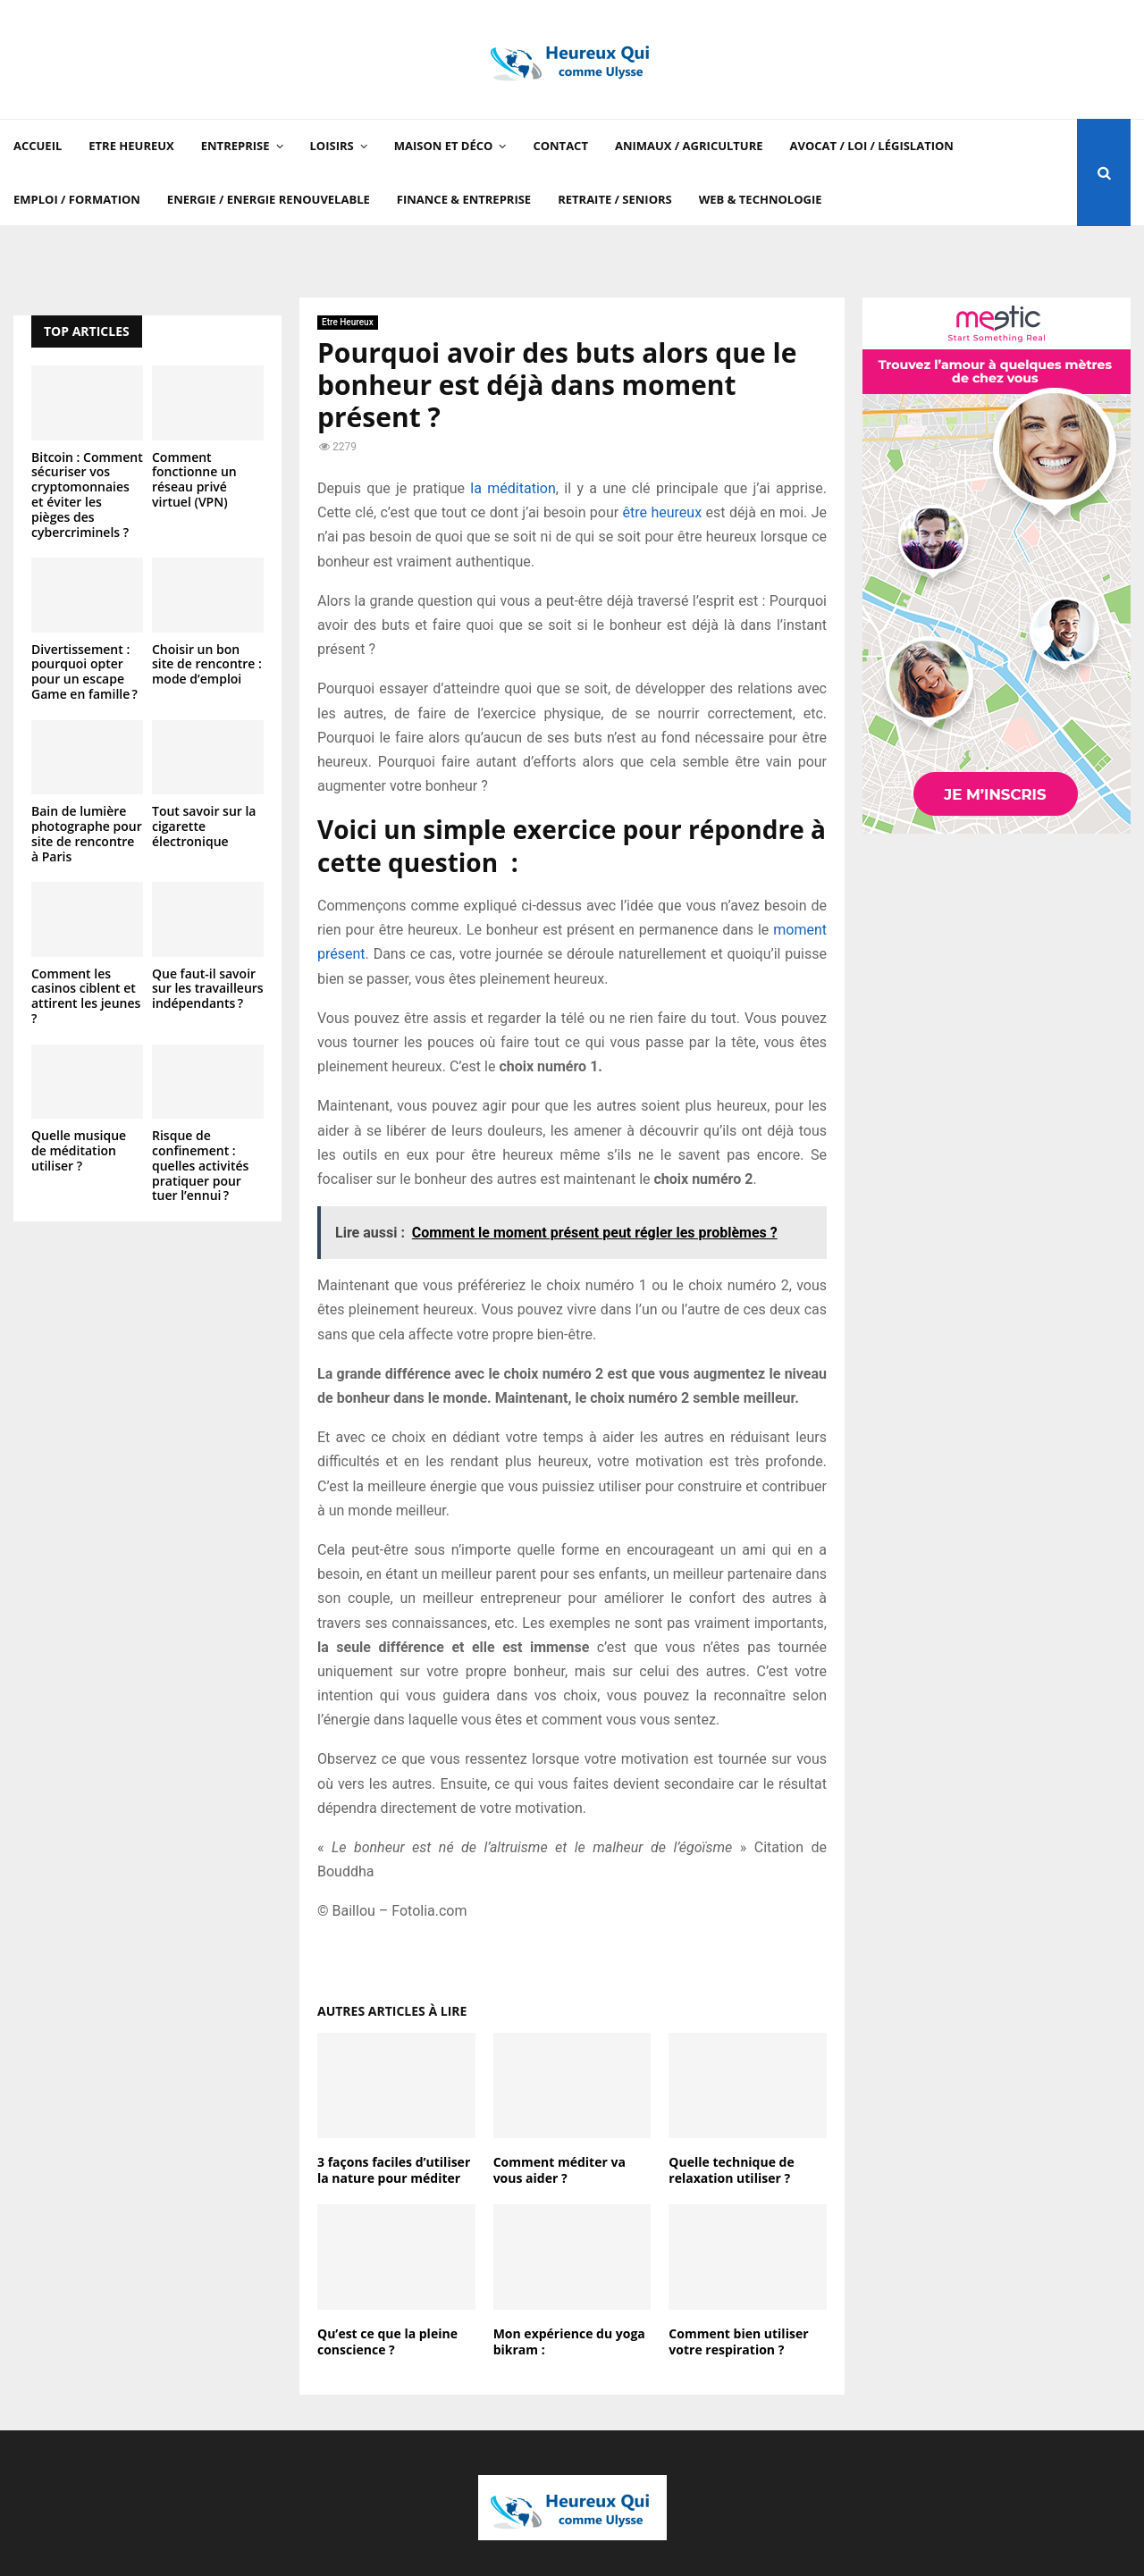 The width and height of the screenshot is (1144, 2576). What do you see at coordinates (569, 2341) in the screenshot?
I see `Mon expérience du yoga bikram :` at bounding box center [569, 2341].